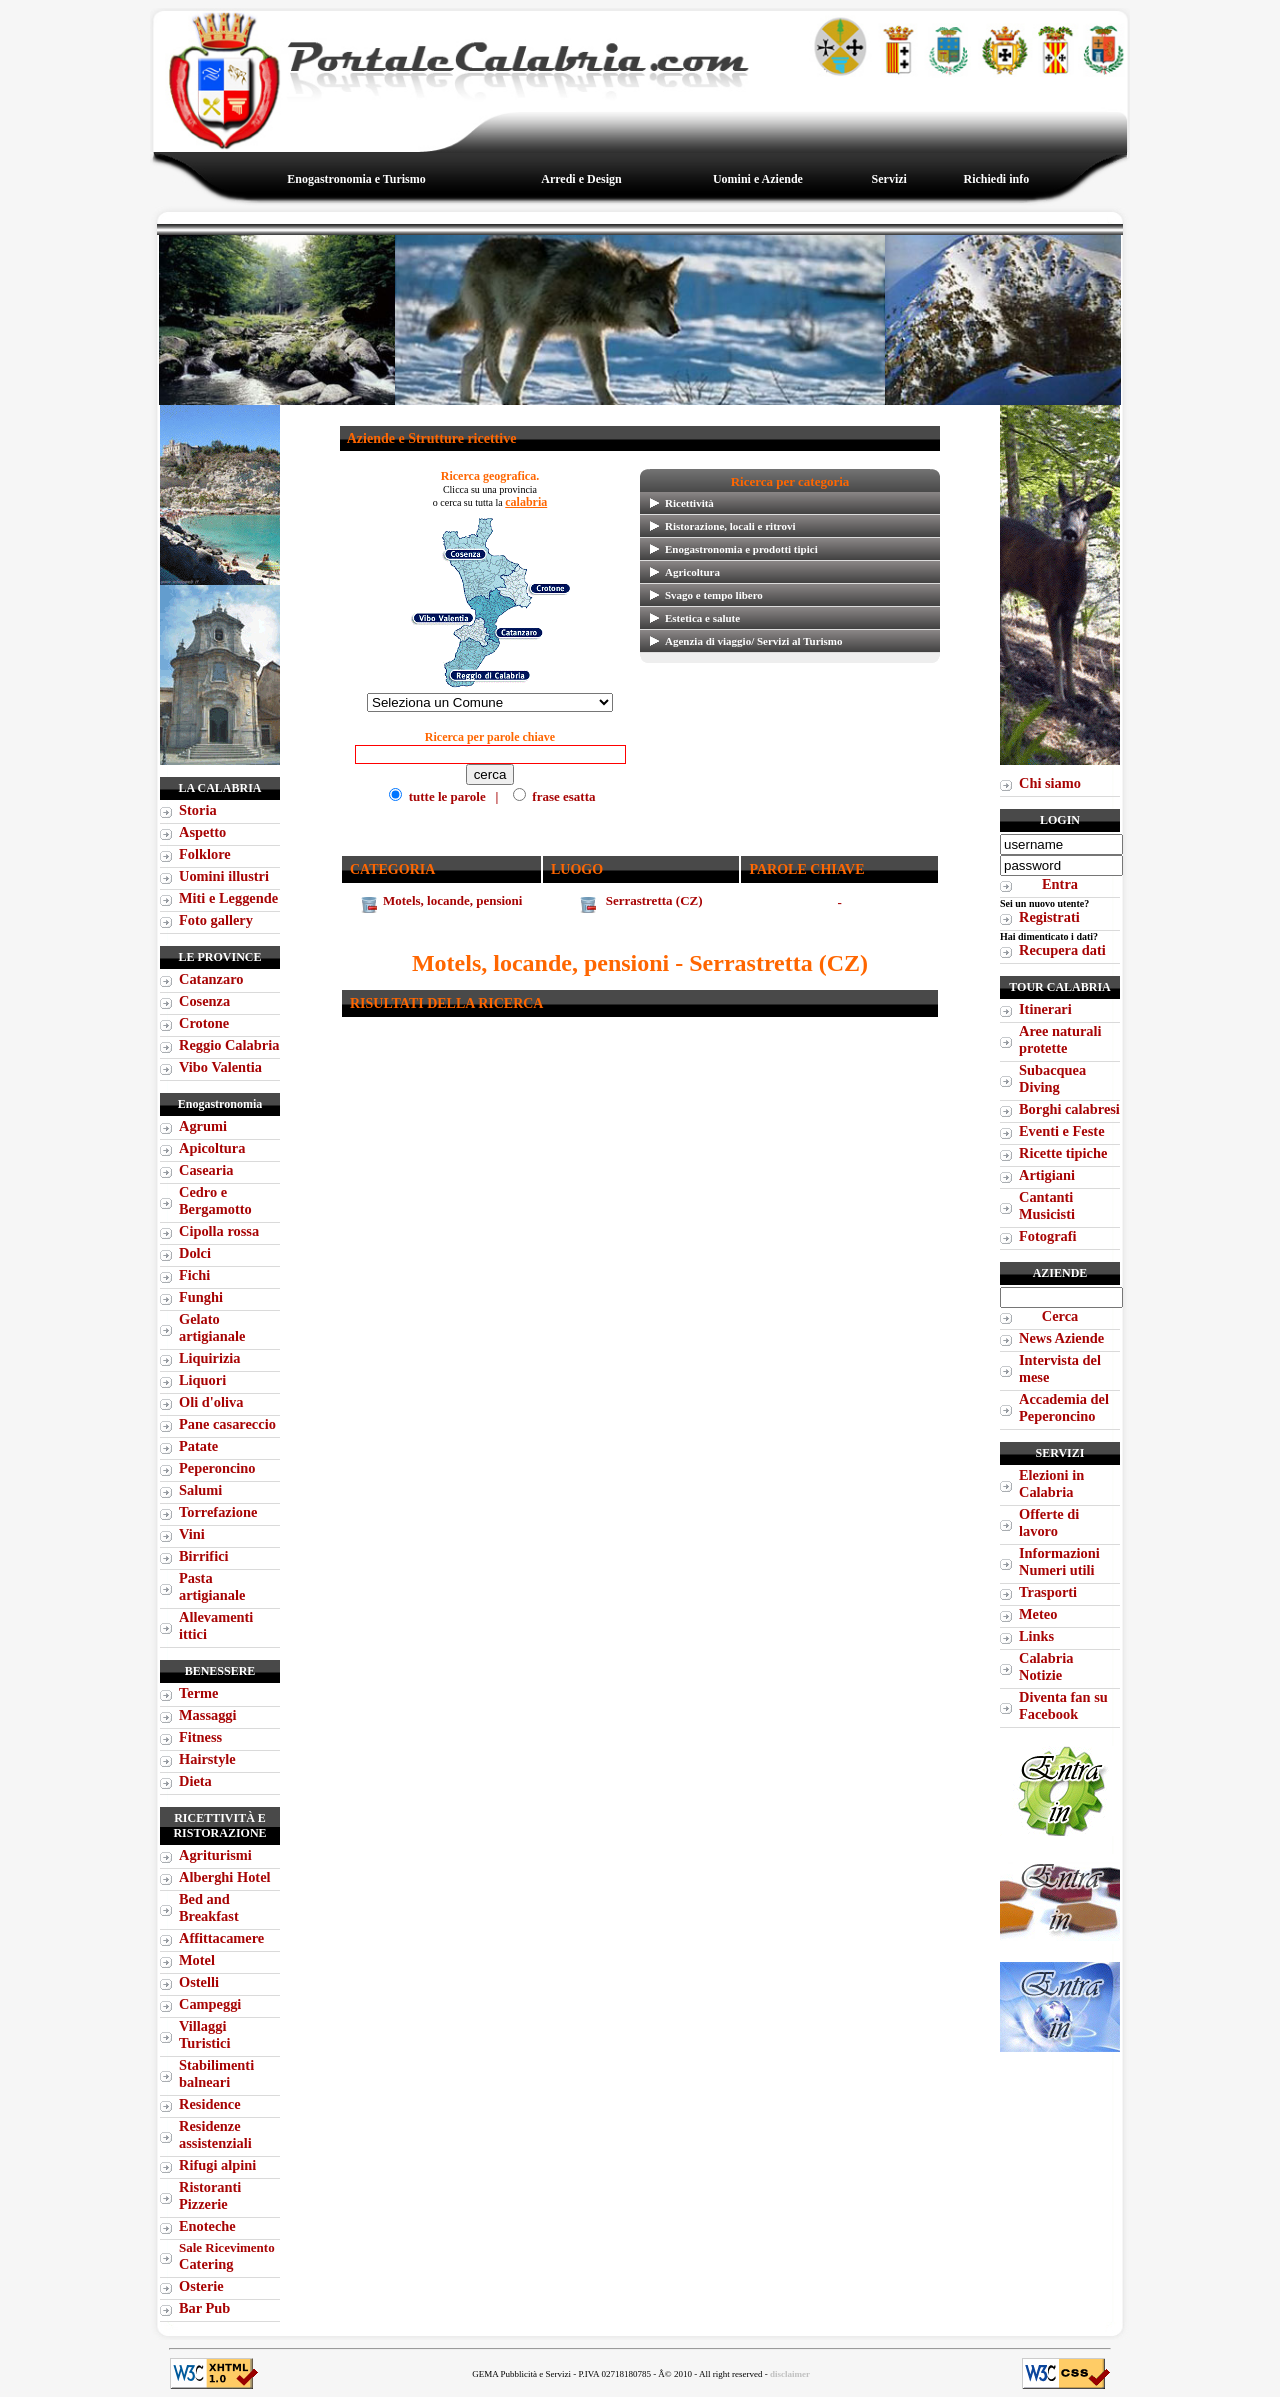  Describe the element at coordinates (1060, 1368) in the screenshot. I see `Intervista del mese` at that location.